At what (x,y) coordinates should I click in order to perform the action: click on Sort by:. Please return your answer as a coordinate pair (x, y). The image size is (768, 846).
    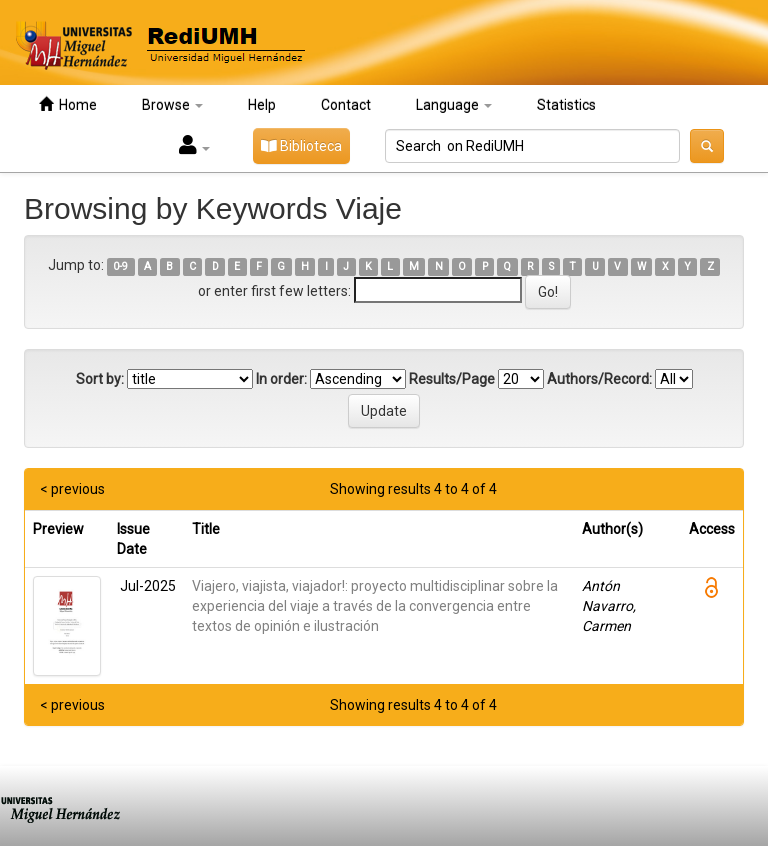
    Looking at the image, I should click on (100, 379).